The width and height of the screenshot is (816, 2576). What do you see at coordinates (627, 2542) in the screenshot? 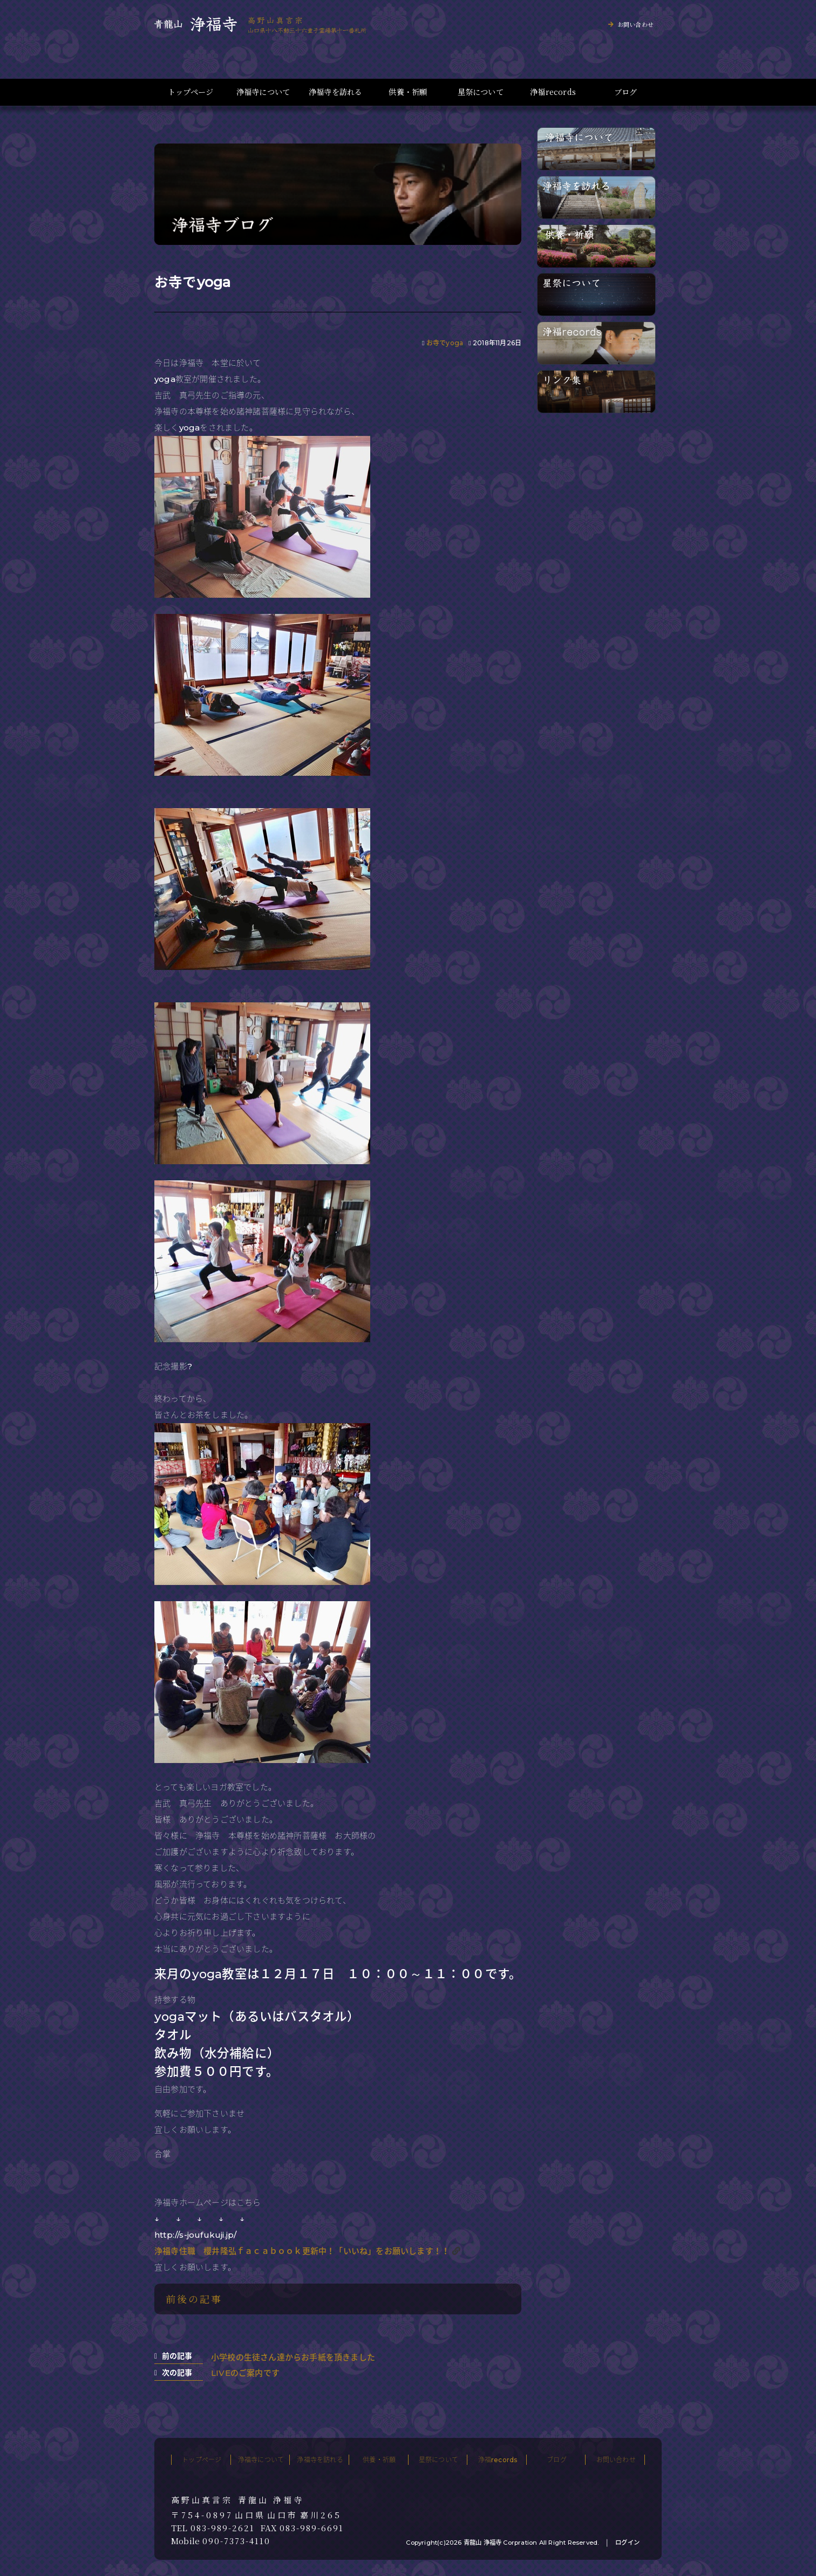
I see `ログイン` at bounding box center [627, 2542].